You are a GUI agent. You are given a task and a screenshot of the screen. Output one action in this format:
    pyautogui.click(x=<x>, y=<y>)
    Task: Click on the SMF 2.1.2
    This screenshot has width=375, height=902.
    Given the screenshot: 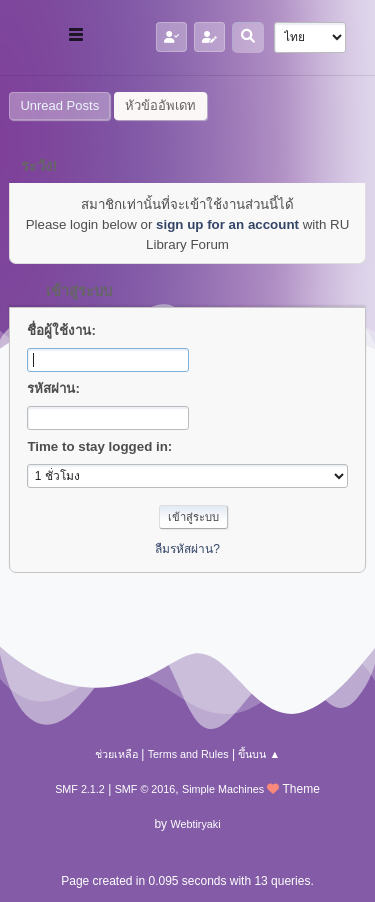 What is the action you would take?
    pyautogui.click(x=80, y=789)
    